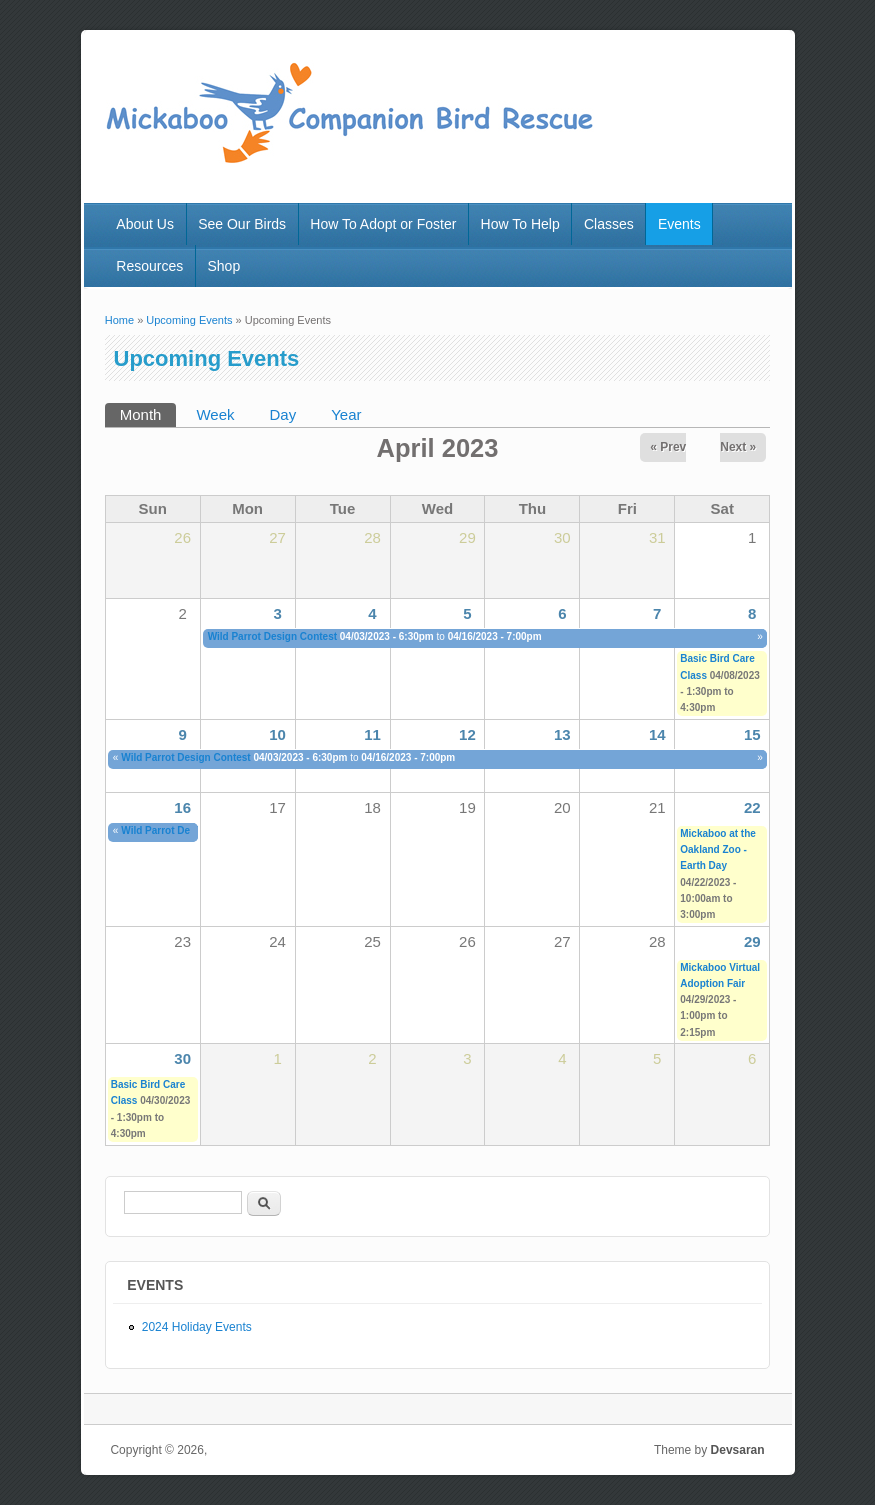  What do you see at coordinates (562, 734) in the screenshot?
I see `13` at bounding box center [562, 734].